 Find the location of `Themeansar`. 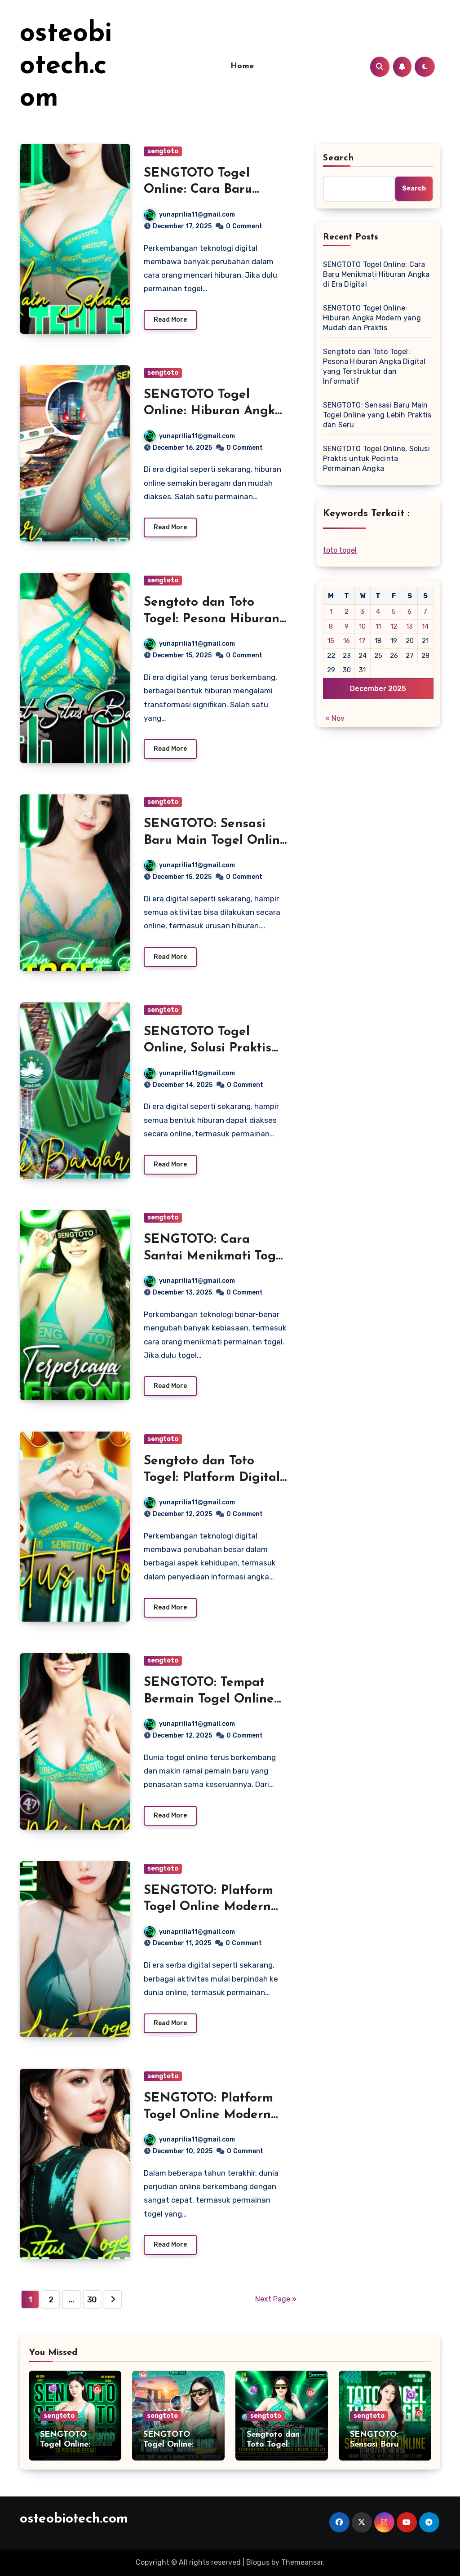

Themeansar is located at coordinates (302, 2562).